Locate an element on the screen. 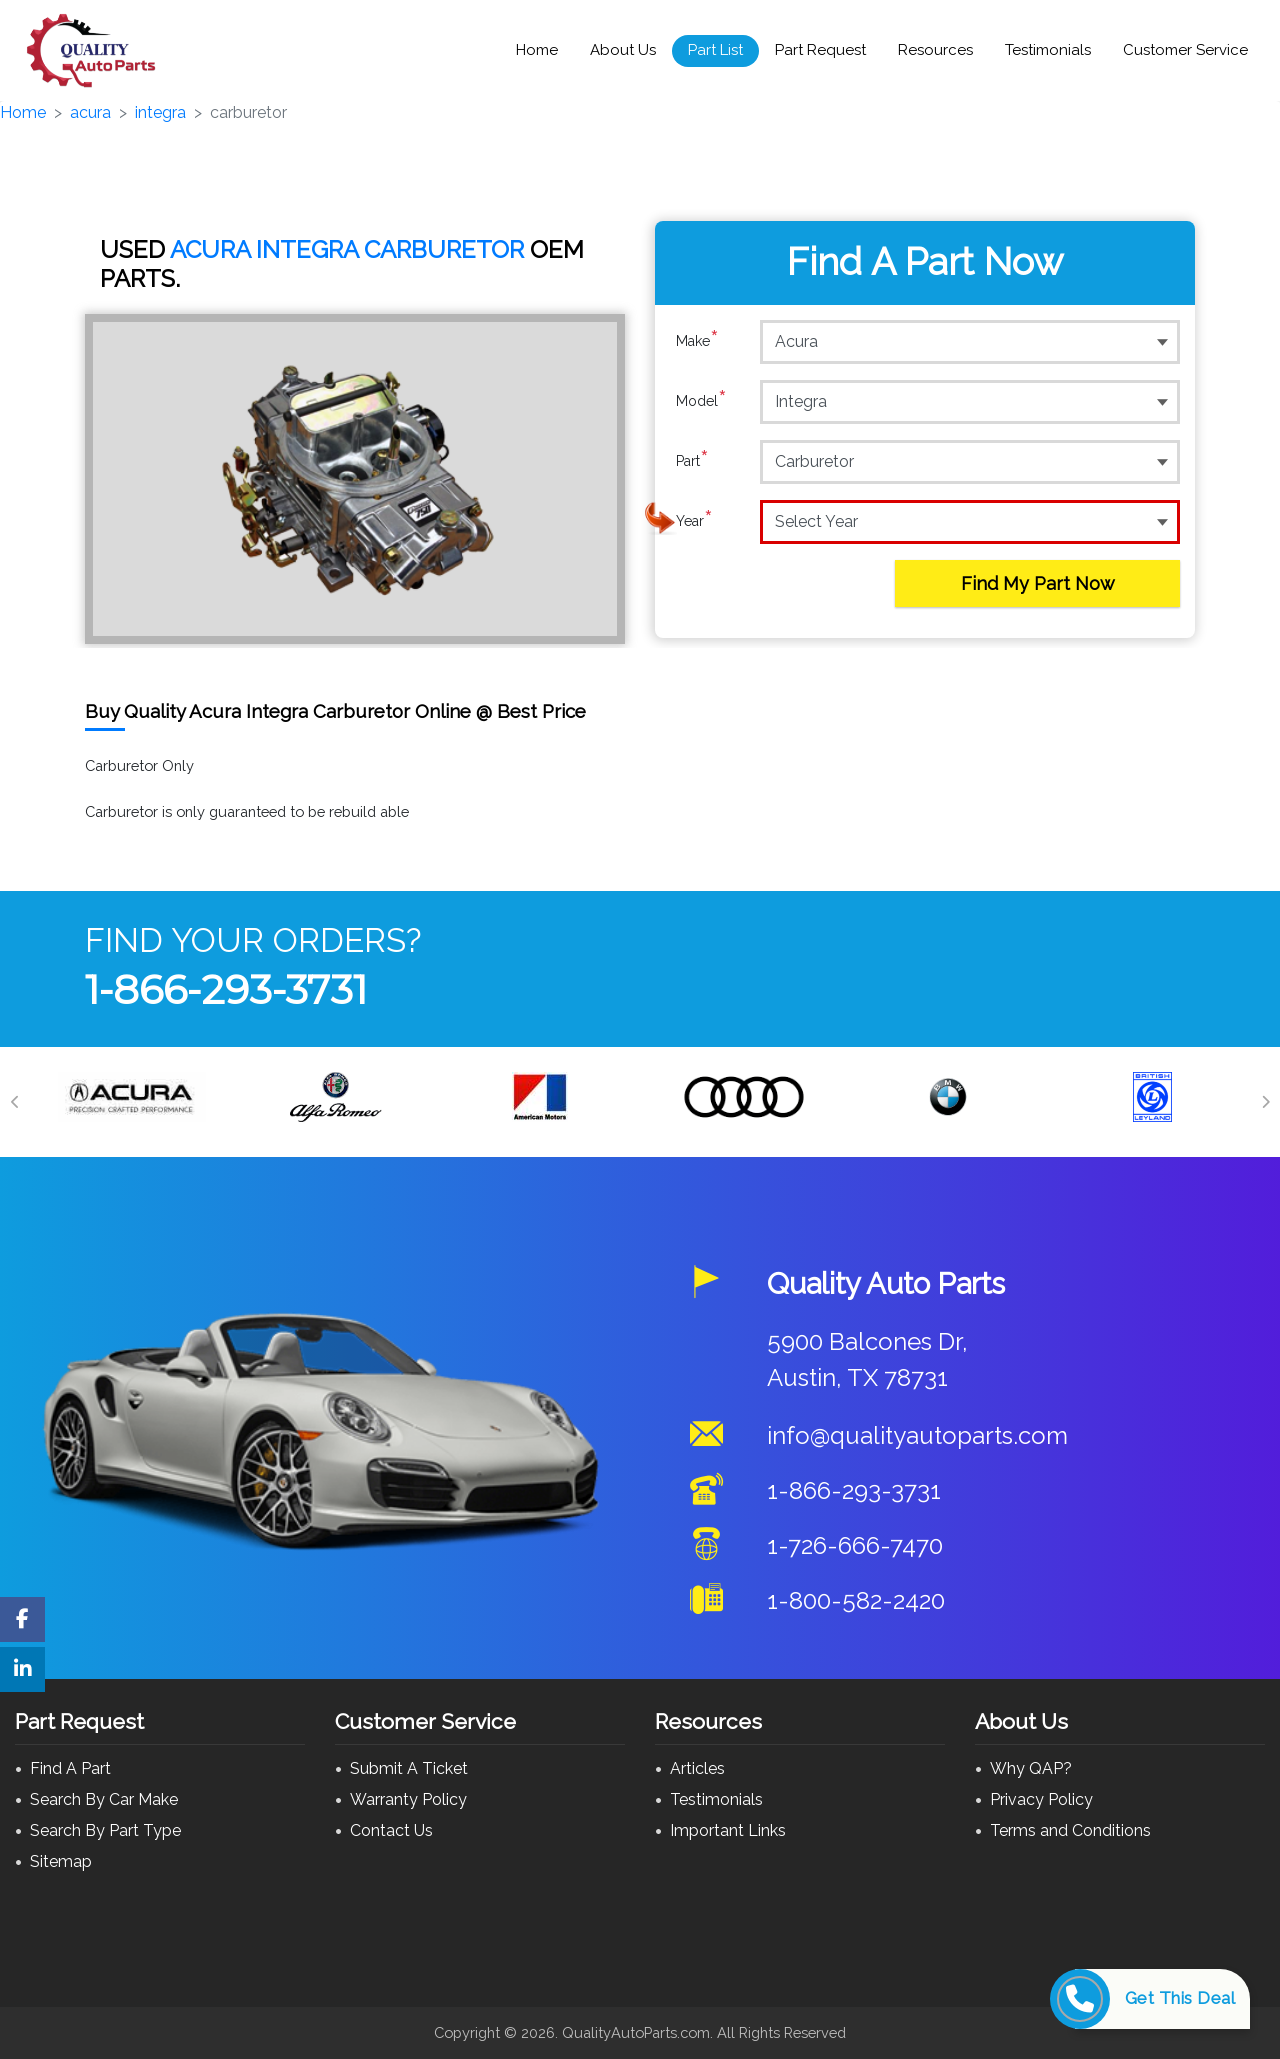  Home is located at coordinates (537, 50).